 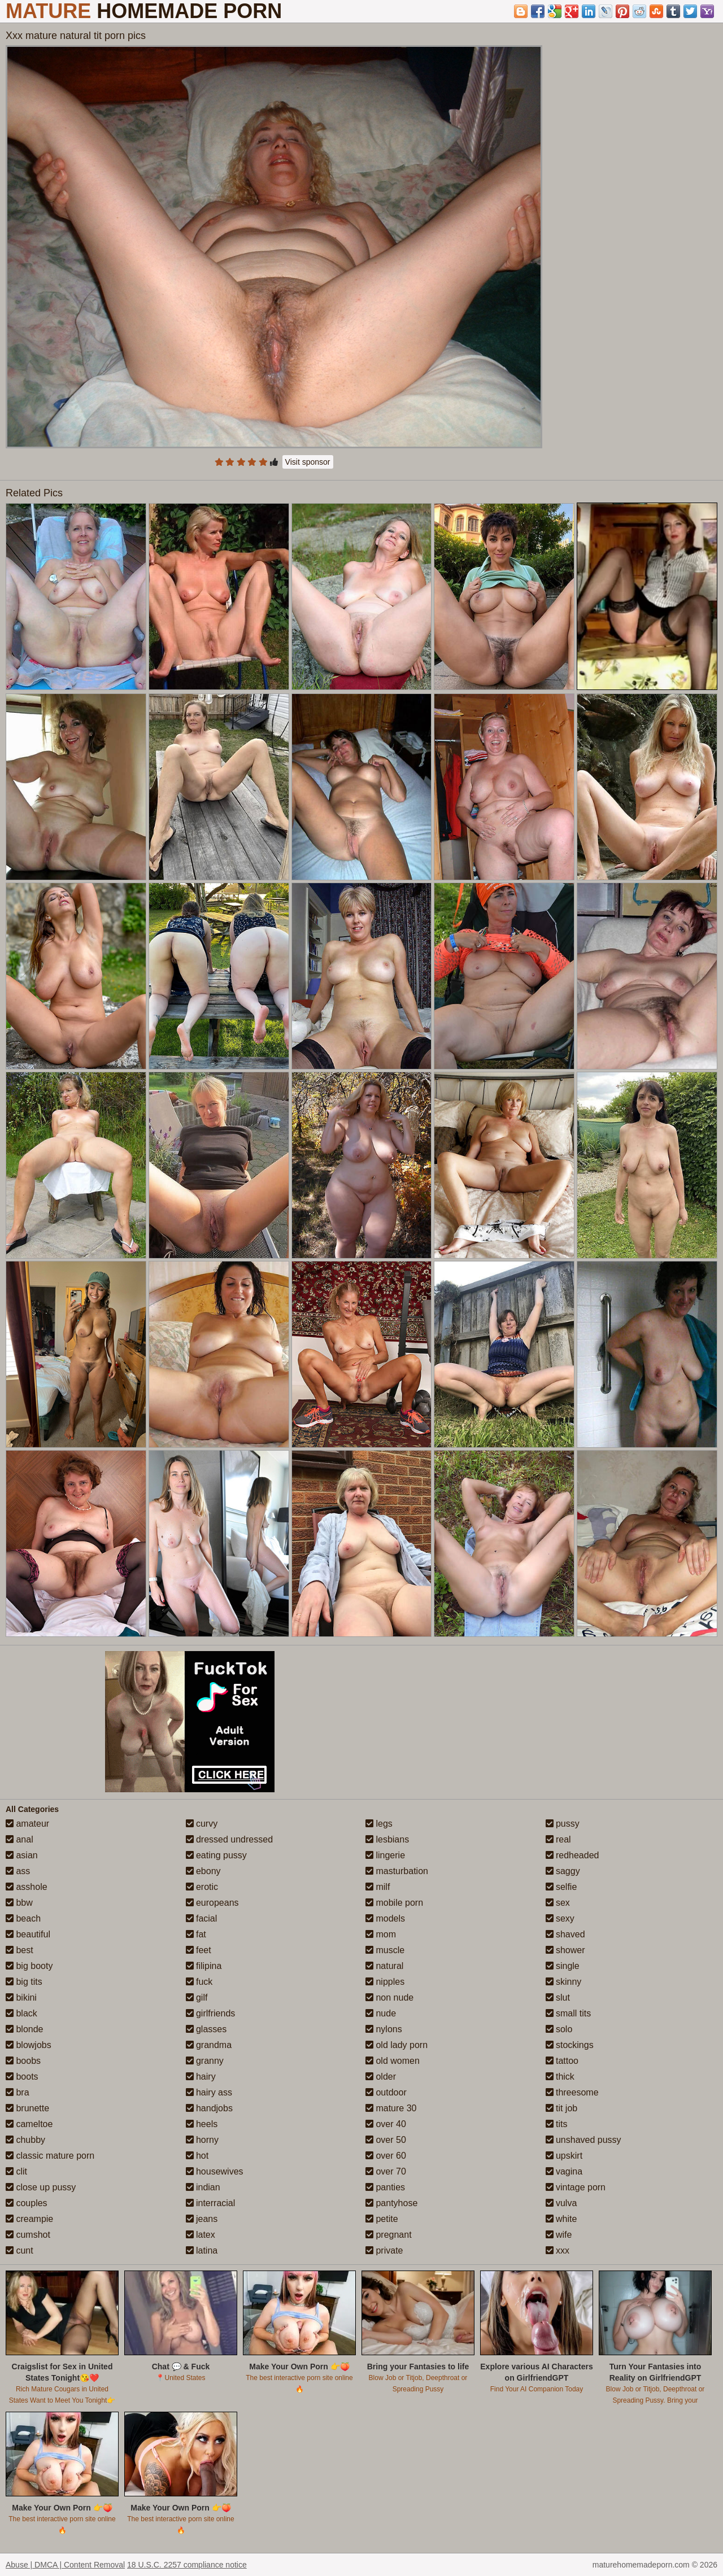 I want to click on vintage porn, so click(x=576, y=2187).